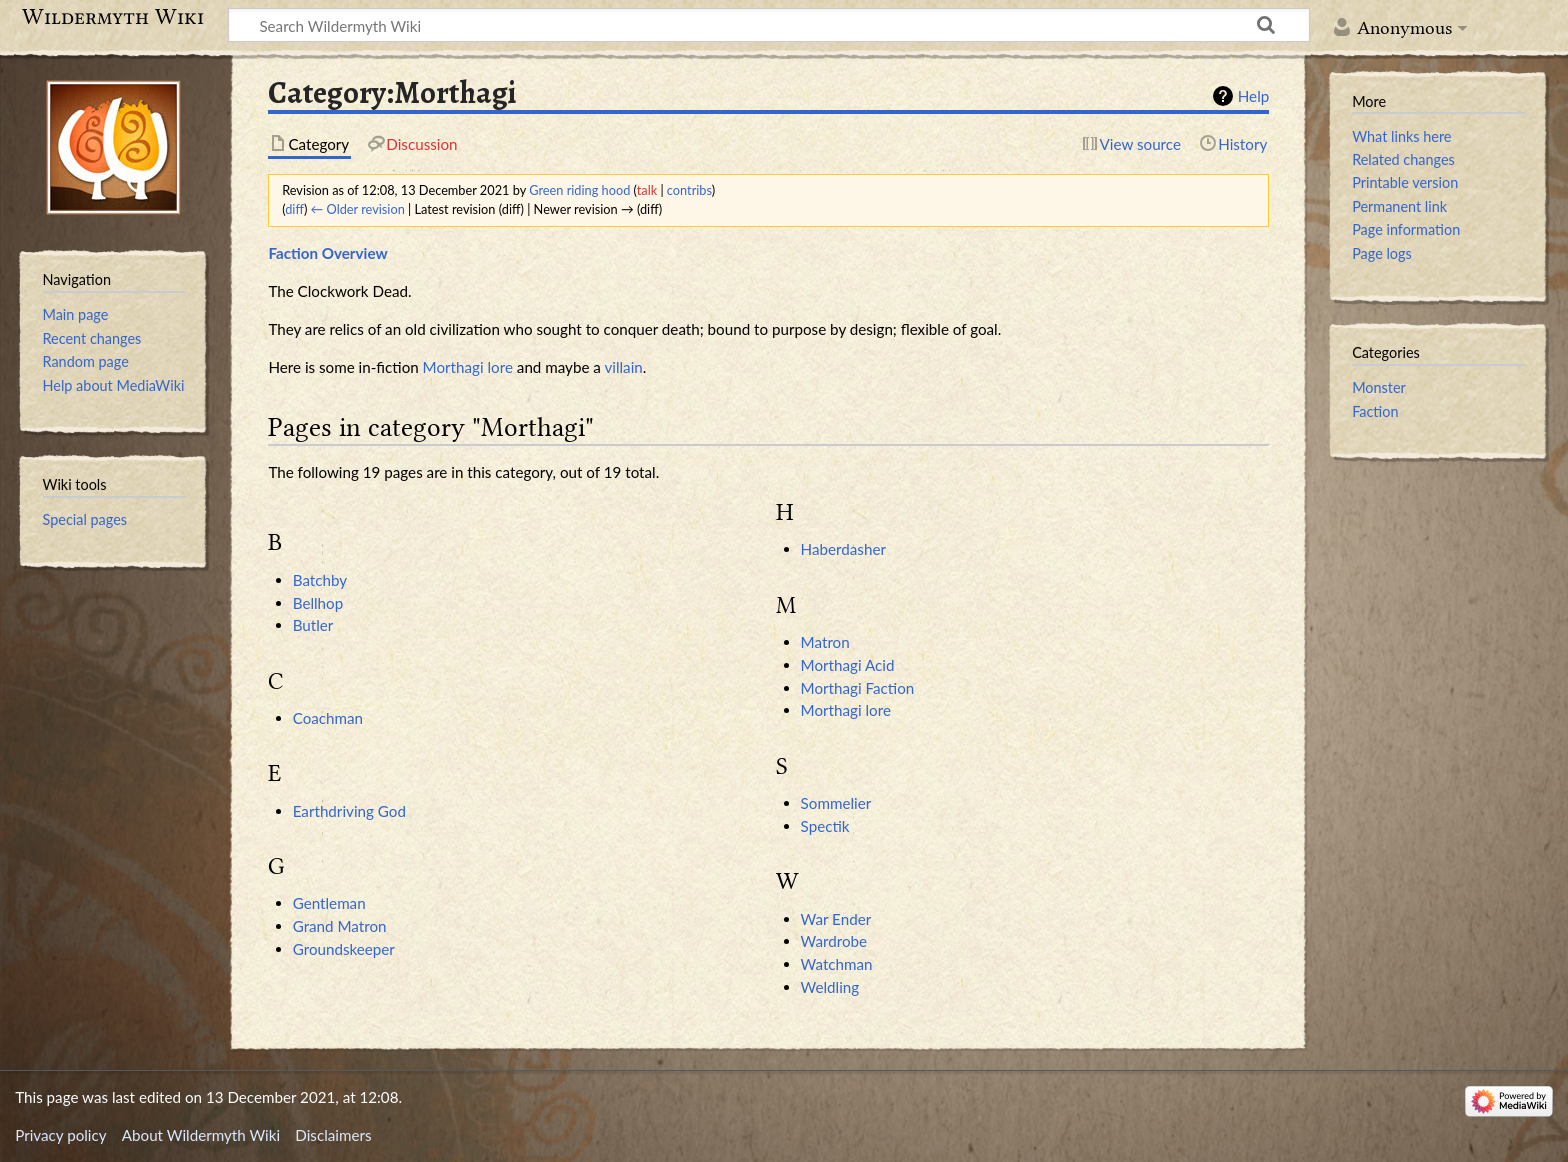 This screenshot has height=1162, width=1568. Describe the element at coordinates (60, 1135) in the screenshot. I see `Privacy policy` at that location.